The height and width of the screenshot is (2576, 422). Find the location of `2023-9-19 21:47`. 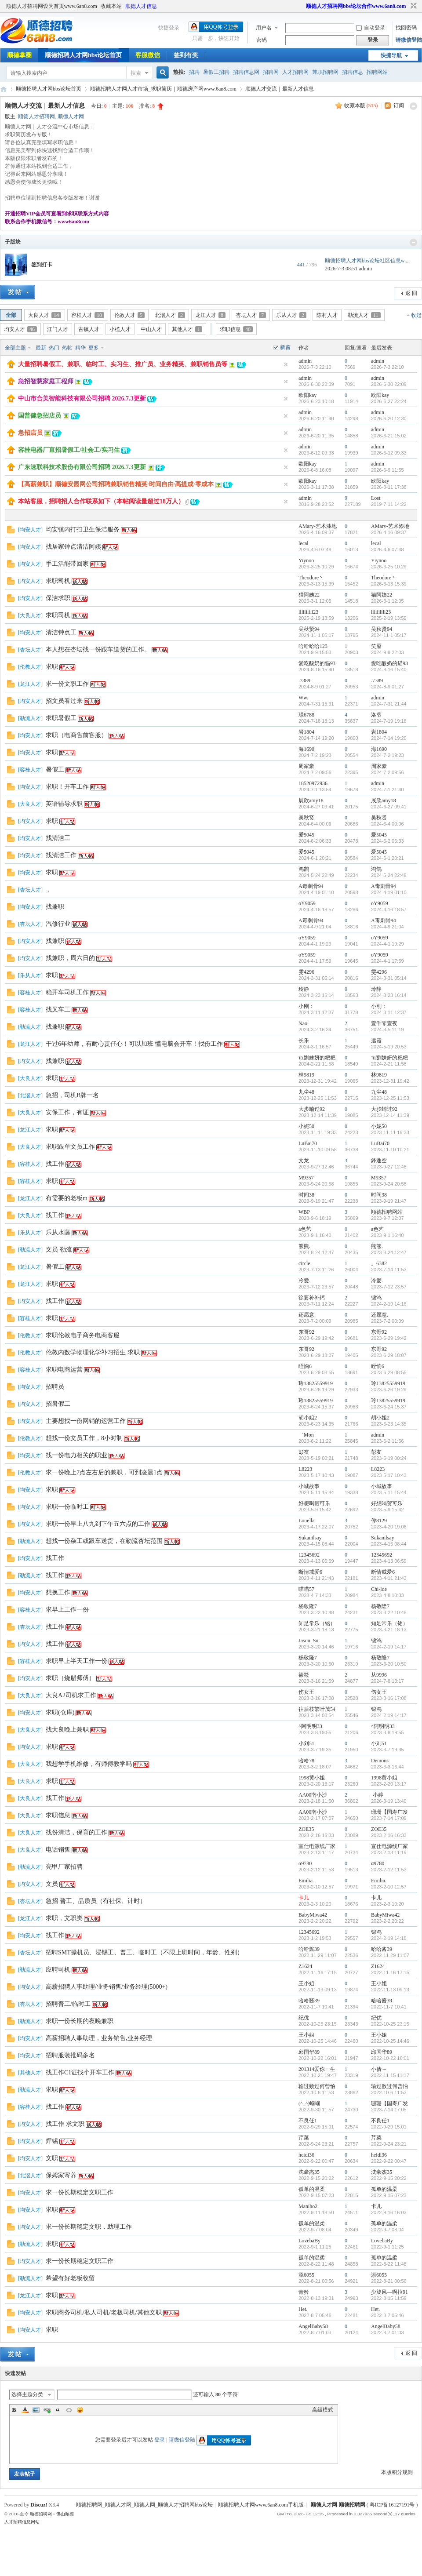

2023-9-19 21:47 is located at coordinates (389, 1201).